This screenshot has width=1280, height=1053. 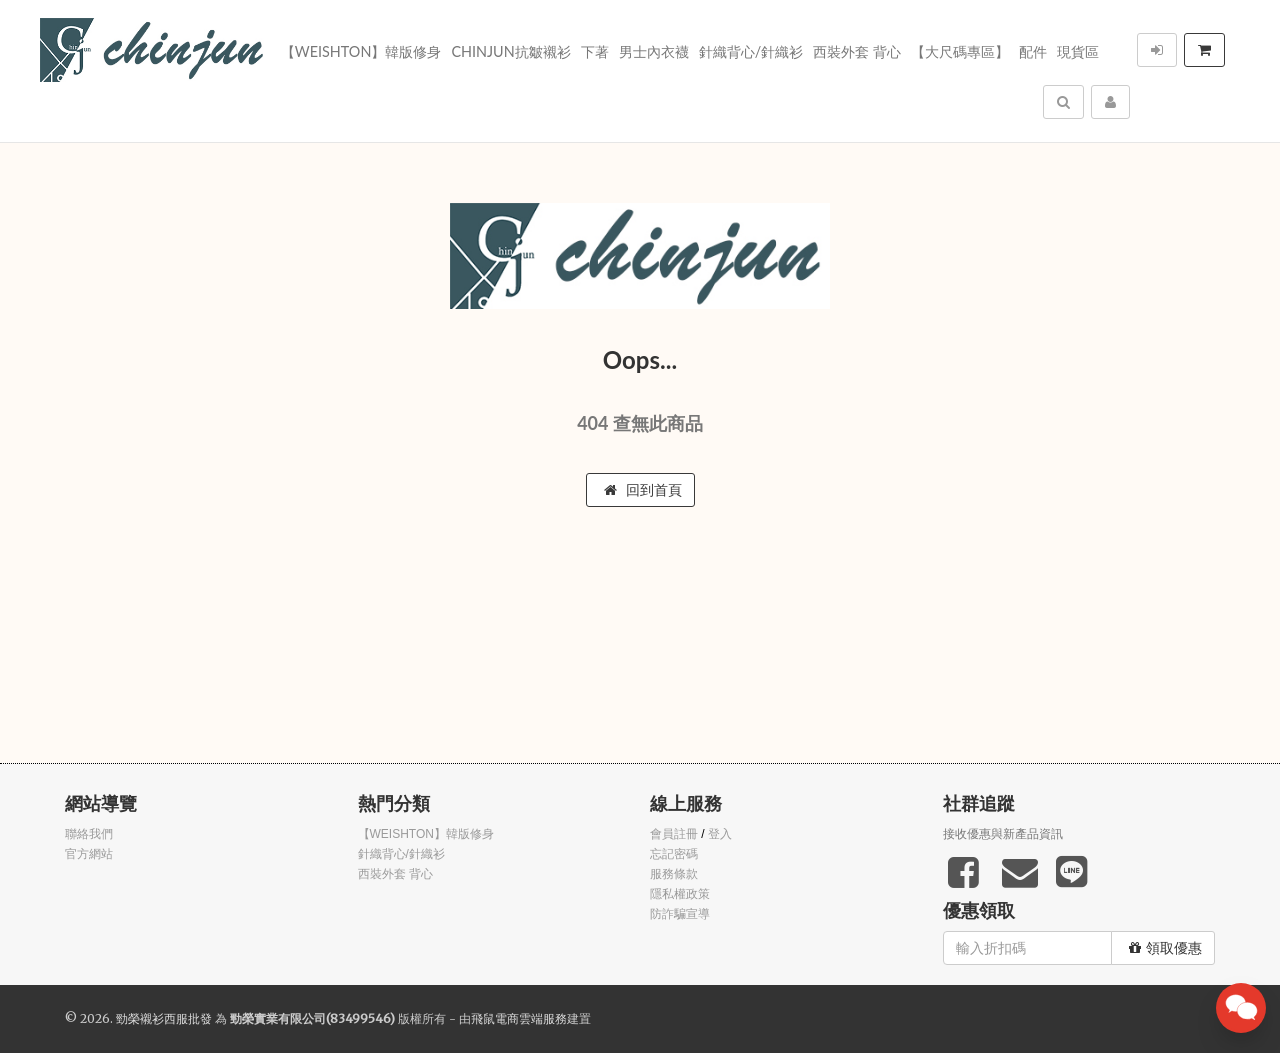 What do you see at coordinates (720, 834) in the screenshot?
I see `登入` at bounding box center [720, 834].